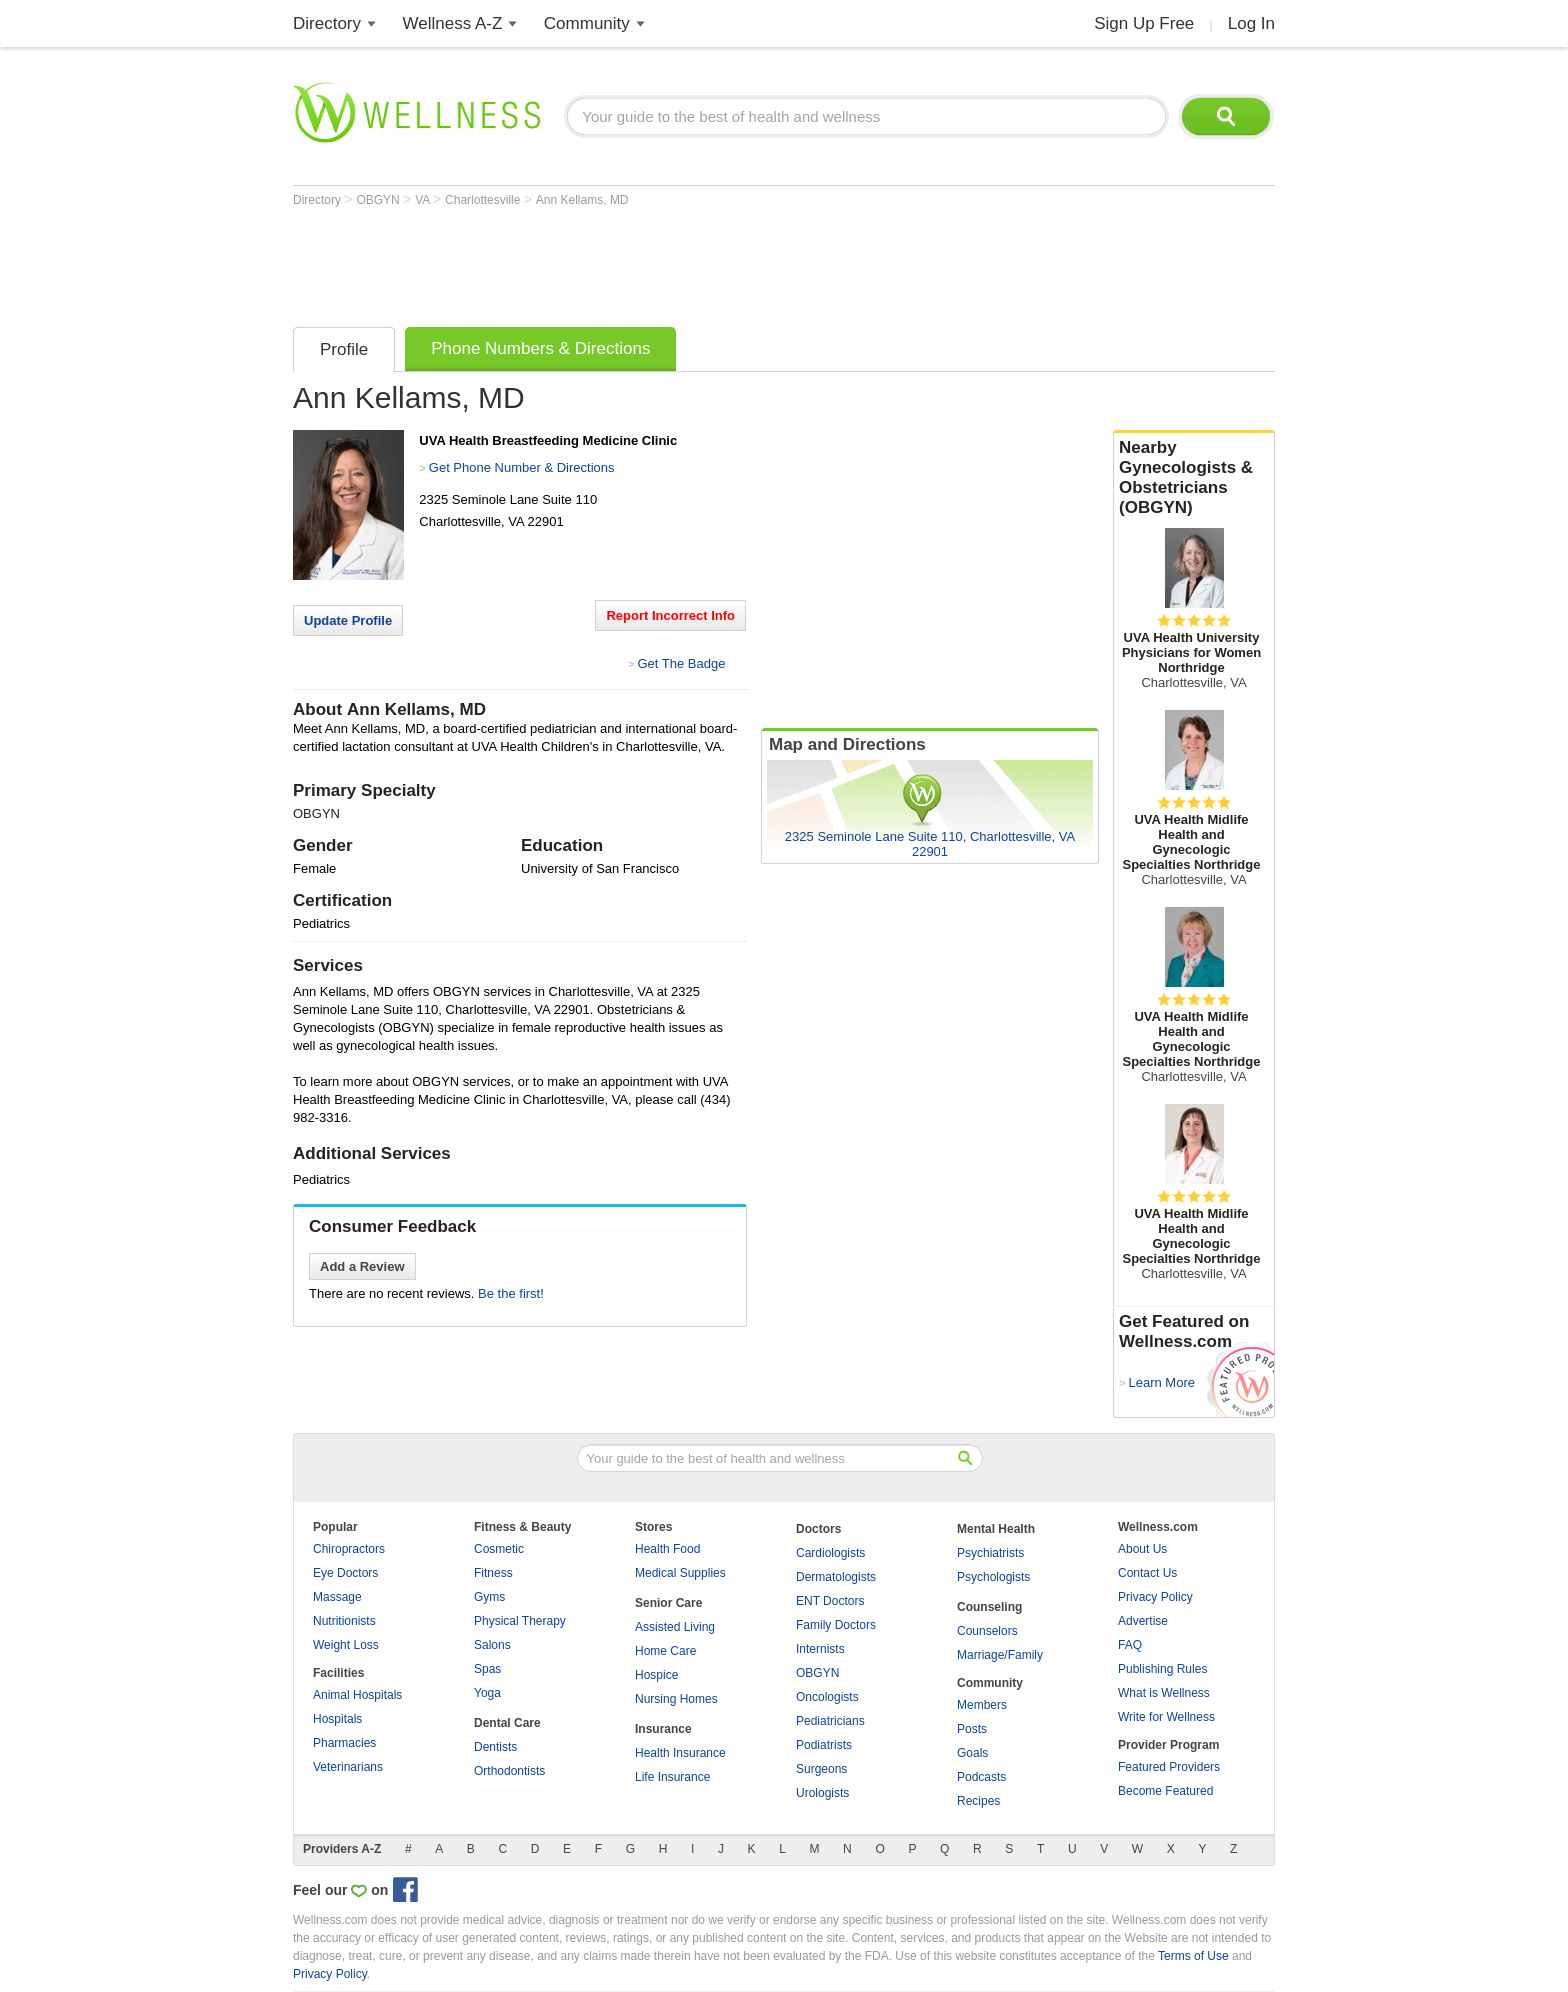 This screenshot has width=1568, height=1992. Describe the element at coordinates (453, 23) in the screenshot. I see `Wellness A-Z` at that location.